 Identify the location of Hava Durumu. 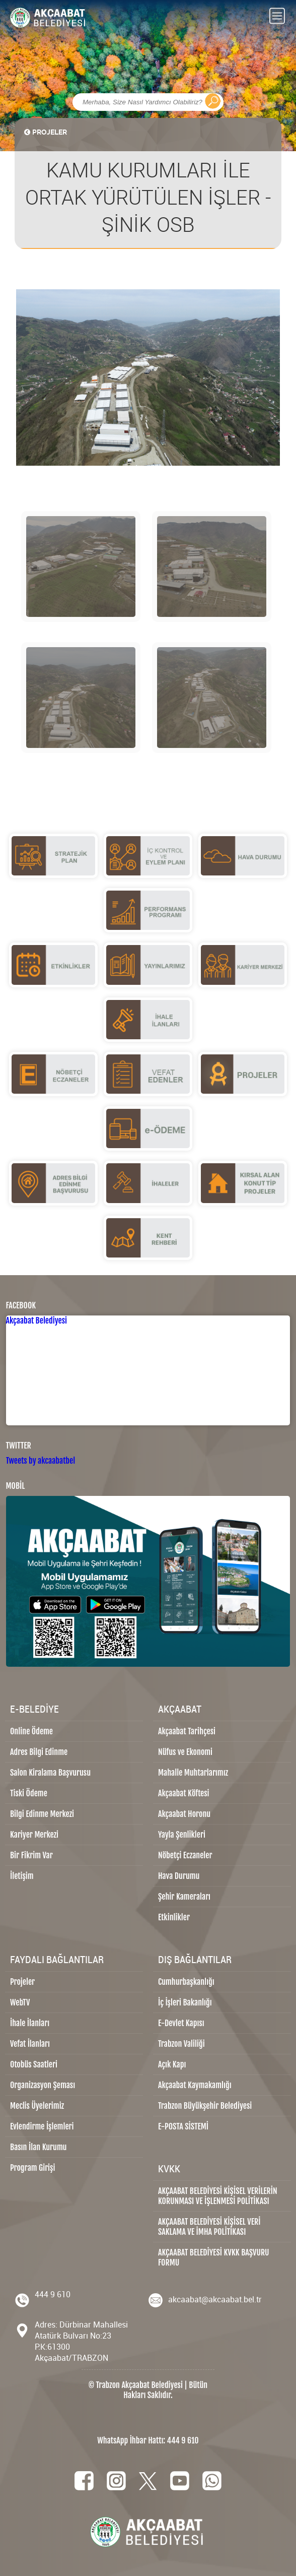
(178, 1876).